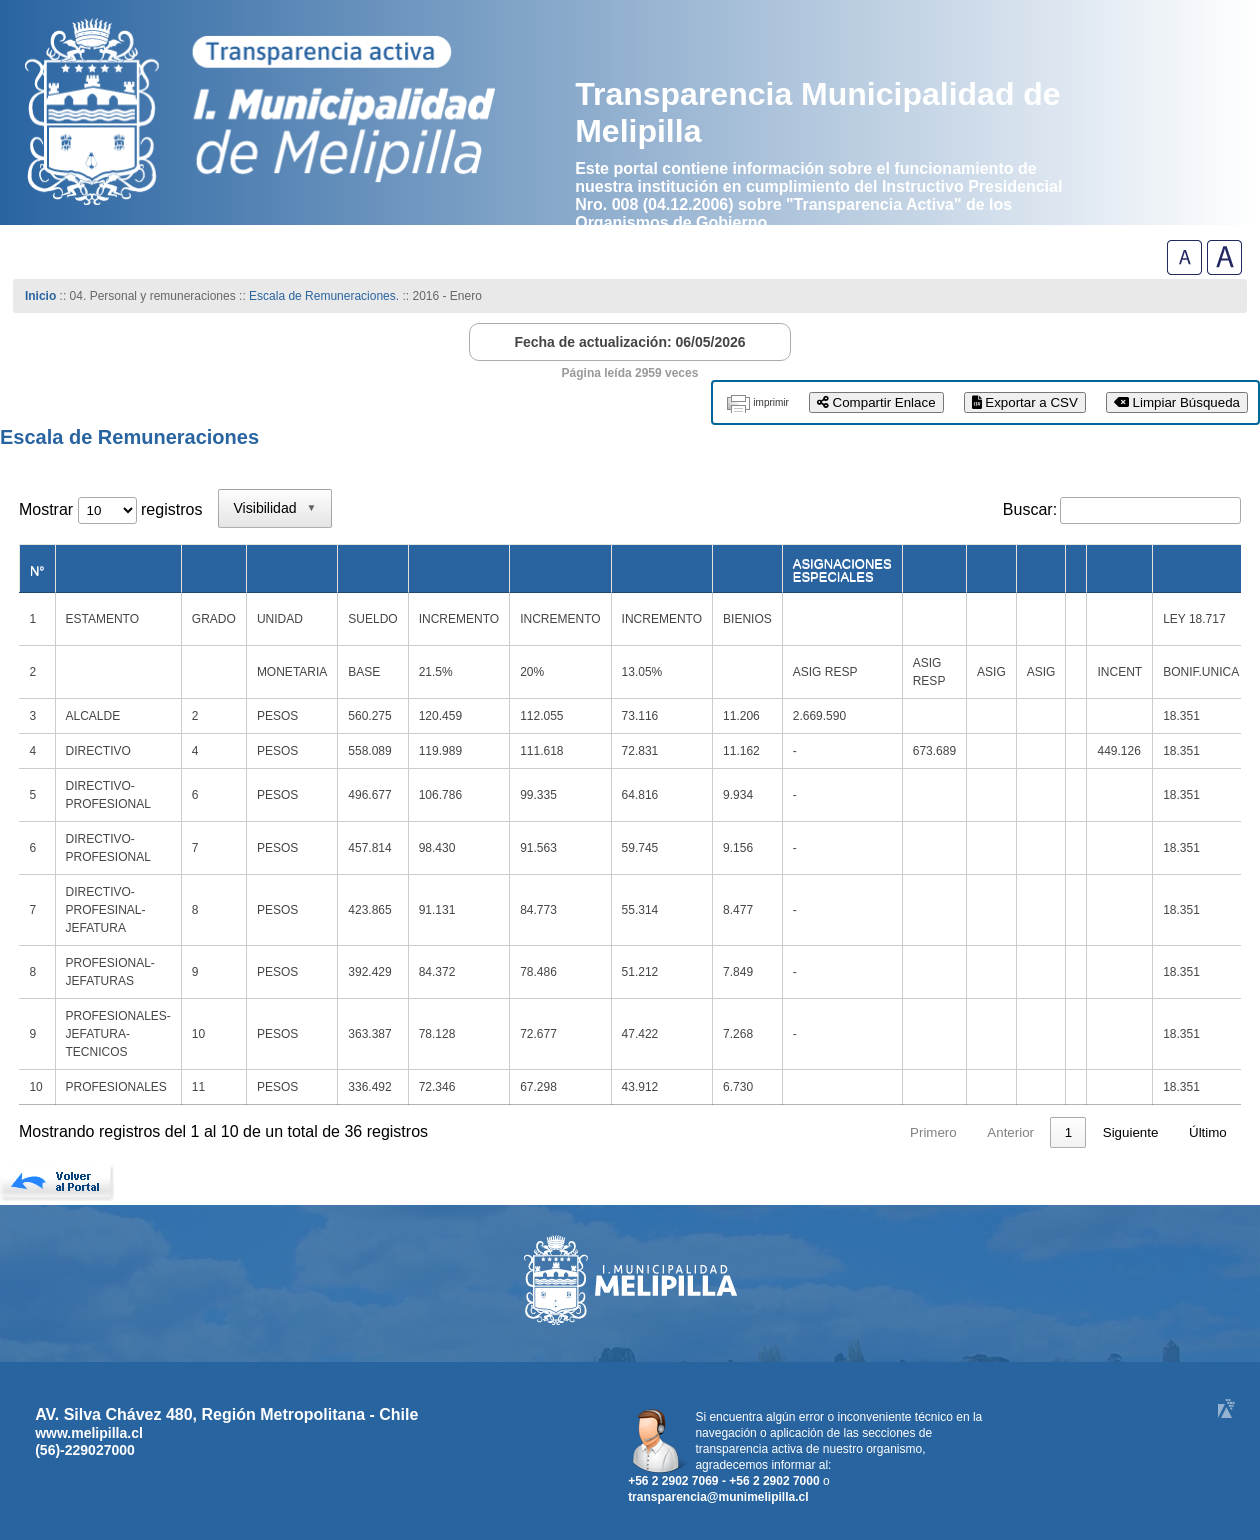  Describe the element at coordinates (953, 1132) in the screenshot. I see `1 [link]` at that location.